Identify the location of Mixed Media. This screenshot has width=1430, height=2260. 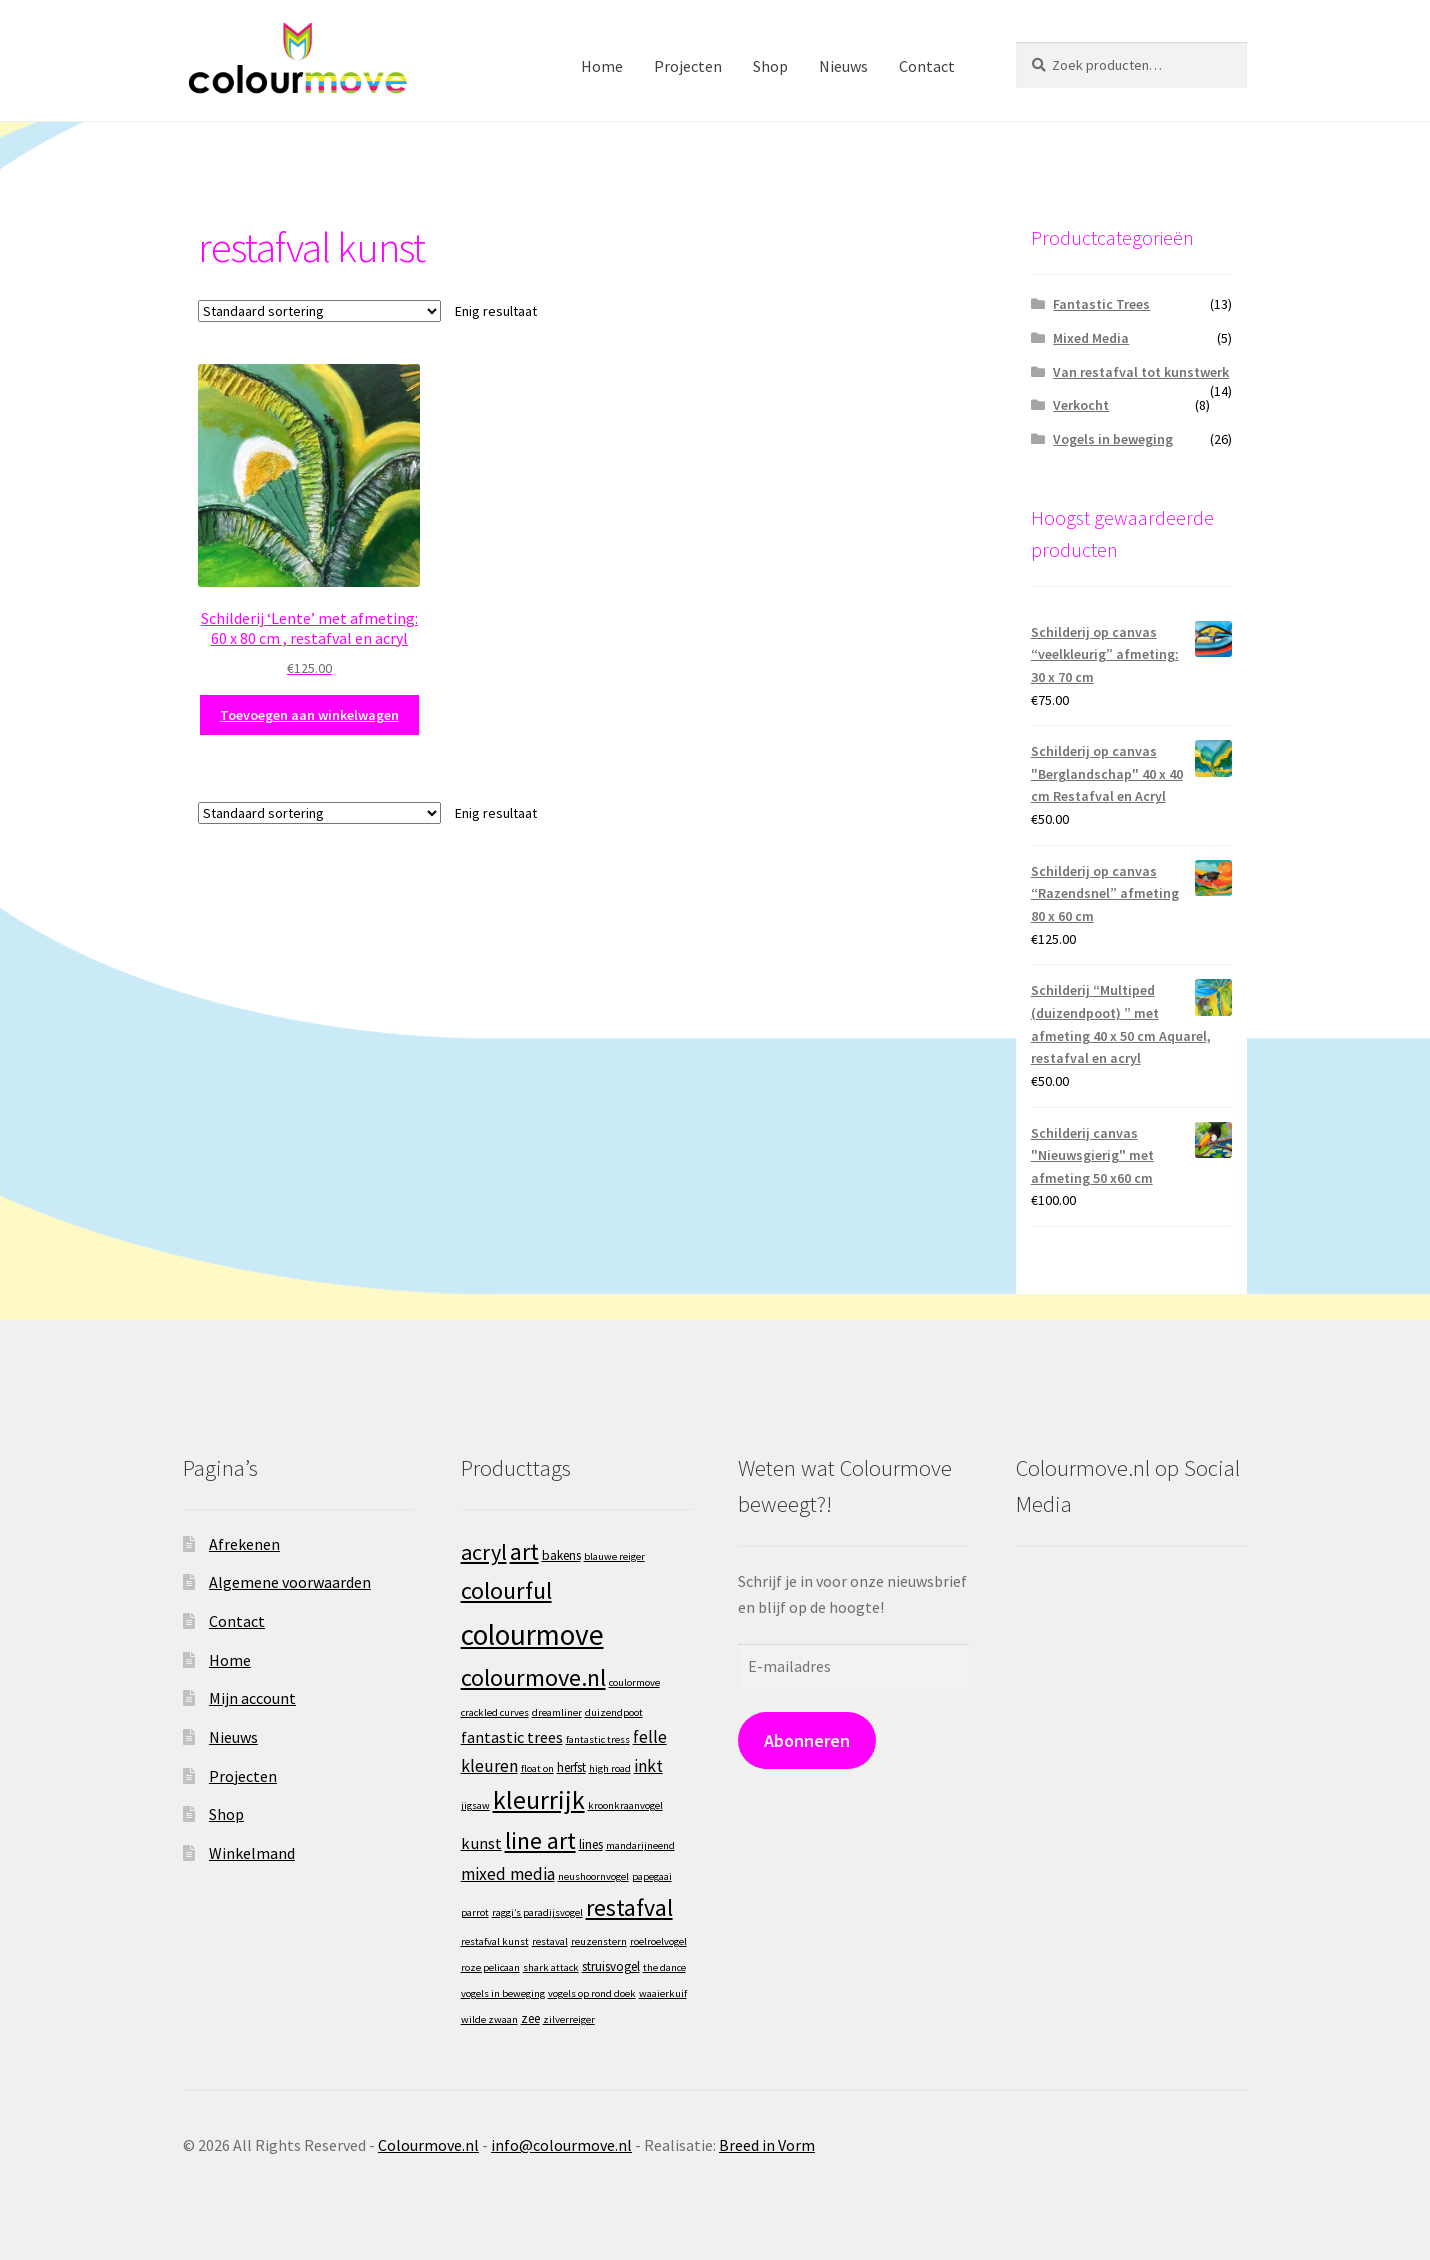
(1091, 338).